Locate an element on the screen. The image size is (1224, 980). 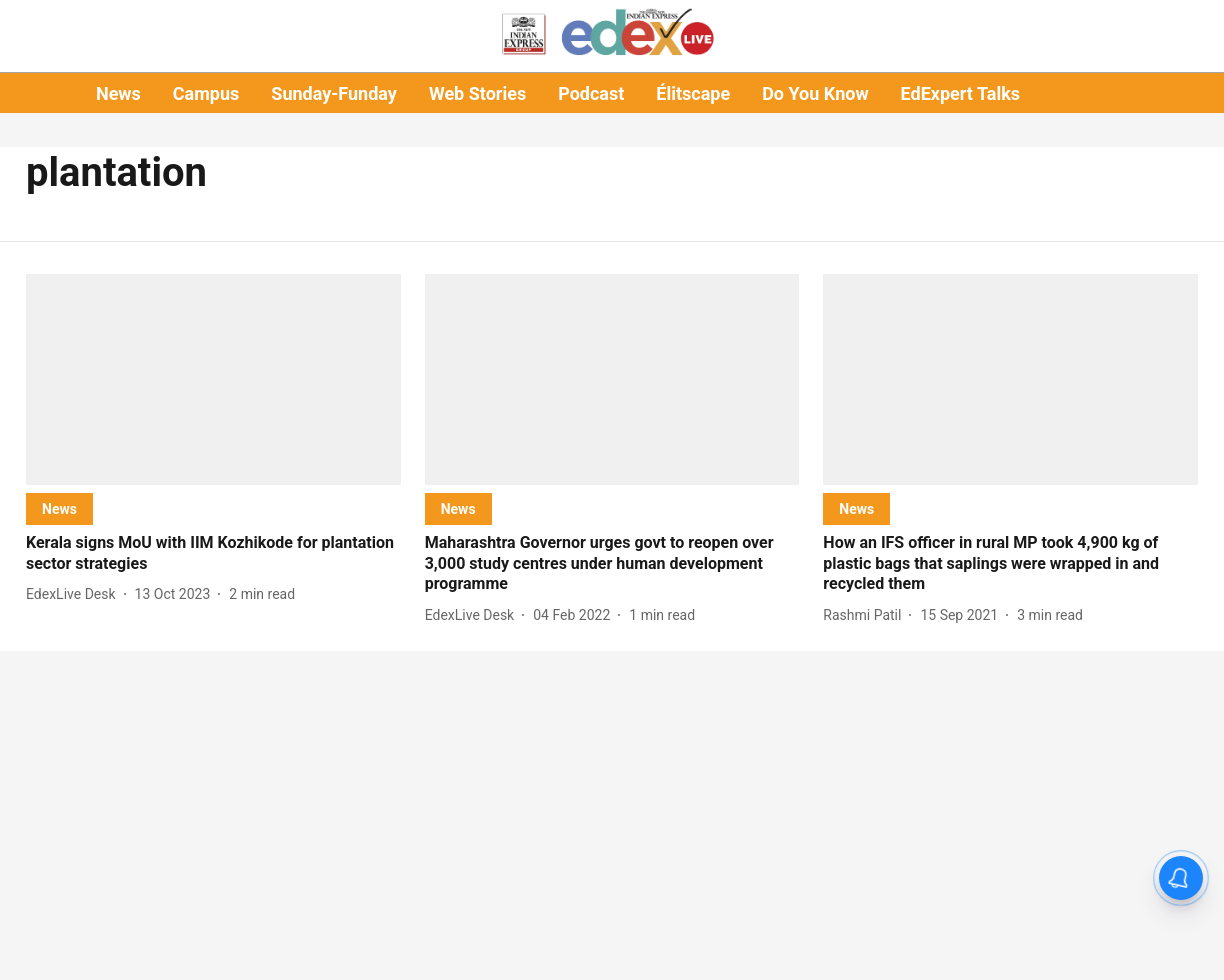
Podcast is located at coordinates (591, 93).